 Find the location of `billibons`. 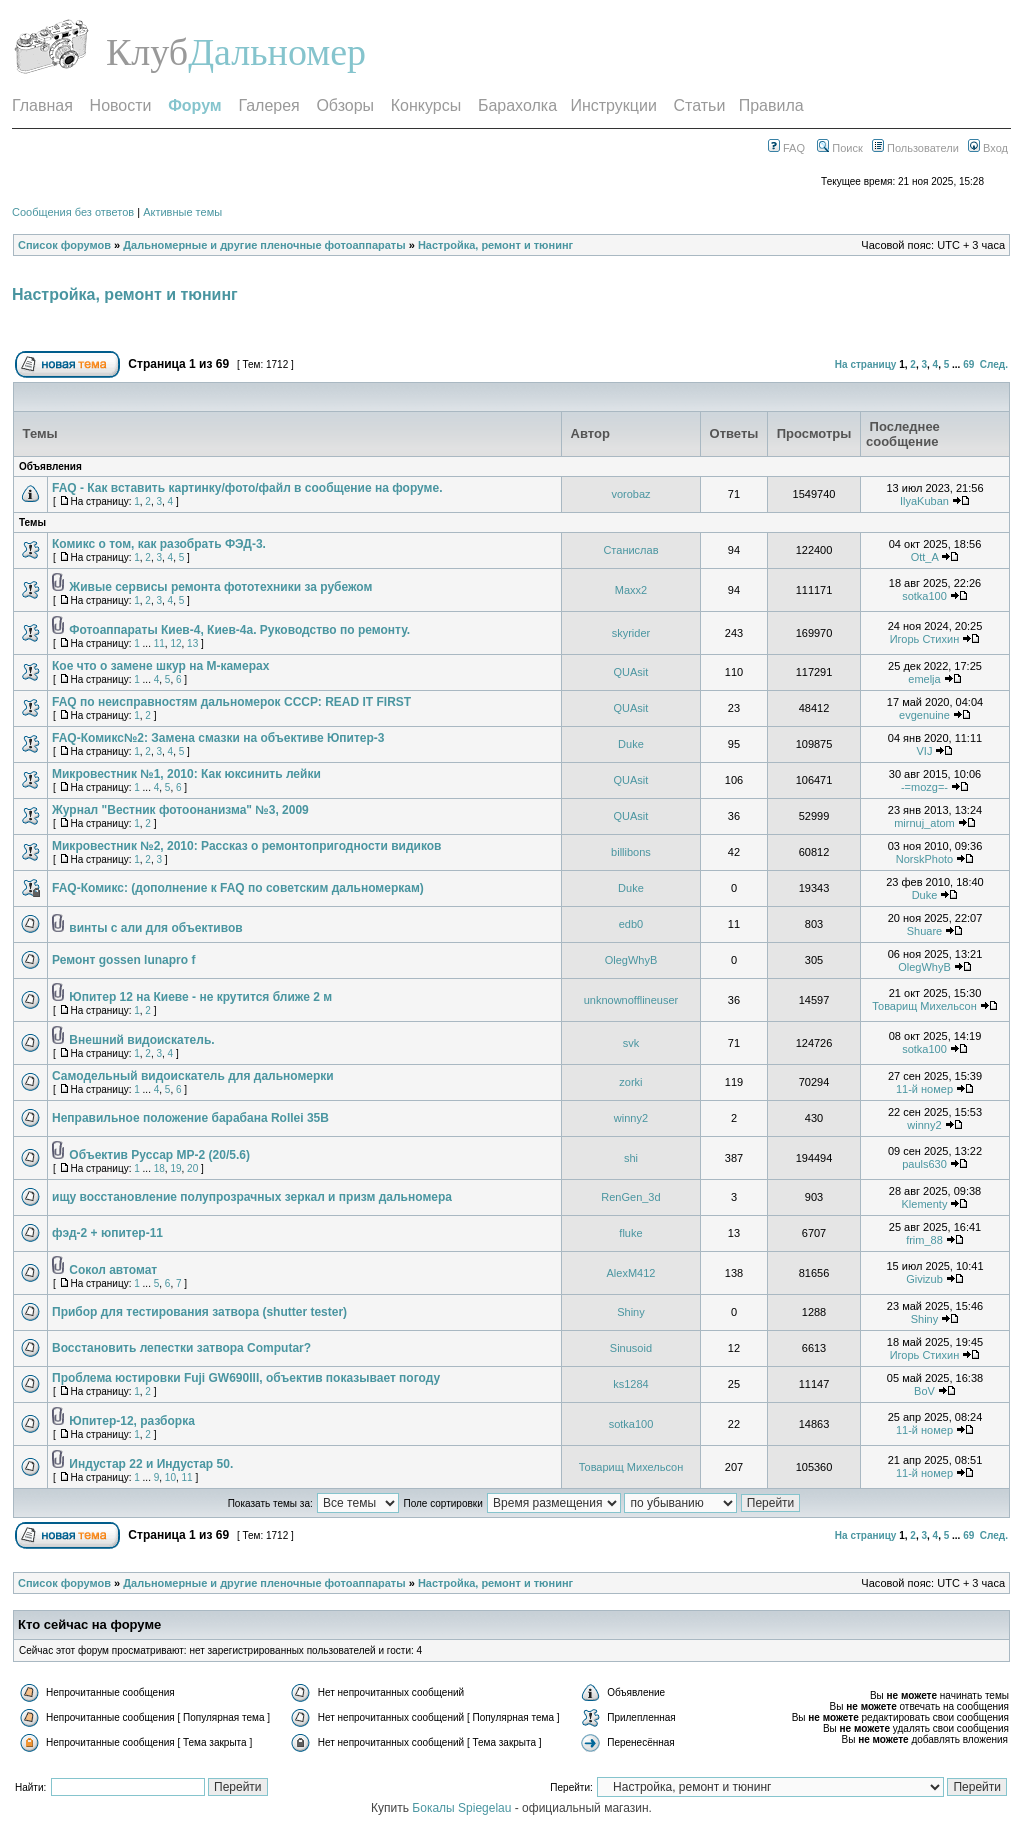

billibons is located at coordinates (631, 852).